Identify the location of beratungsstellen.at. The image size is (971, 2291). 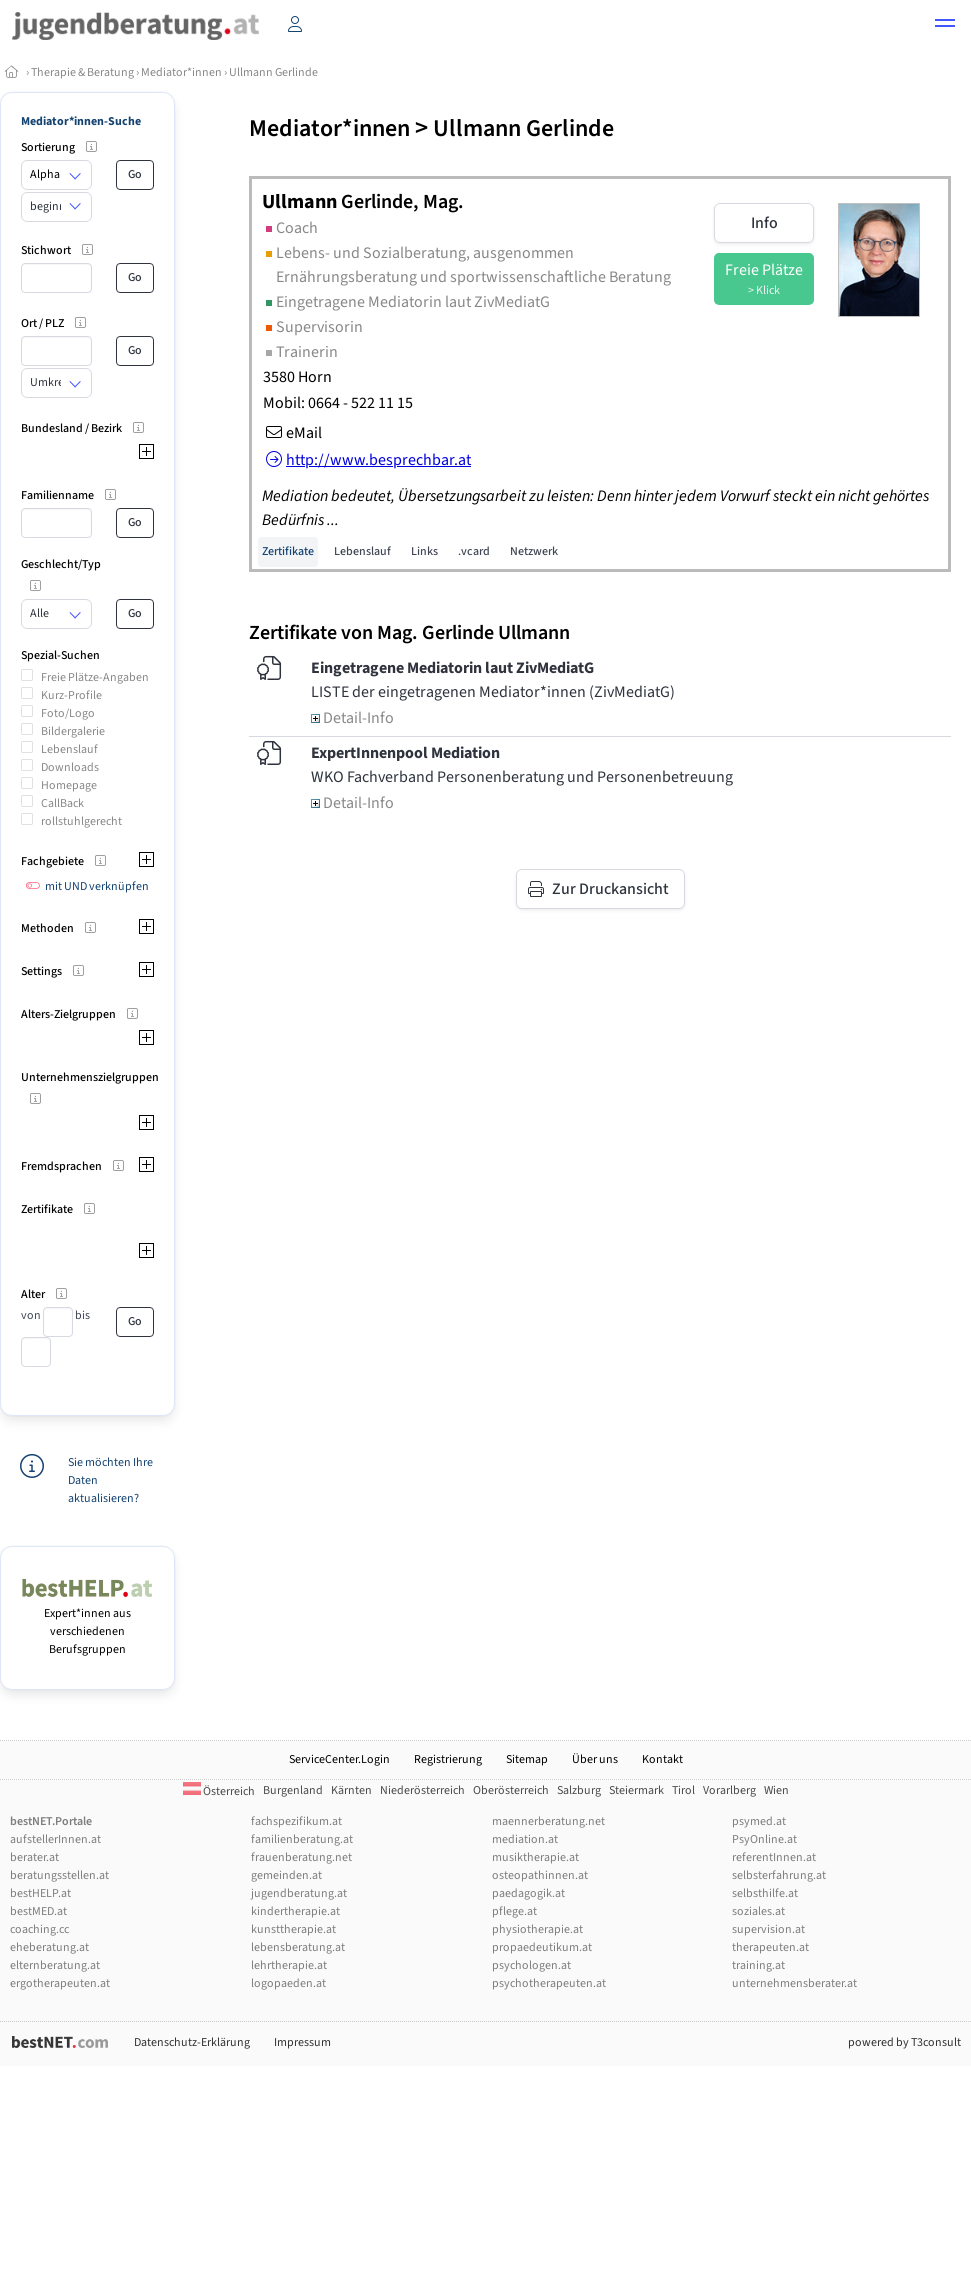
(59, 1875).